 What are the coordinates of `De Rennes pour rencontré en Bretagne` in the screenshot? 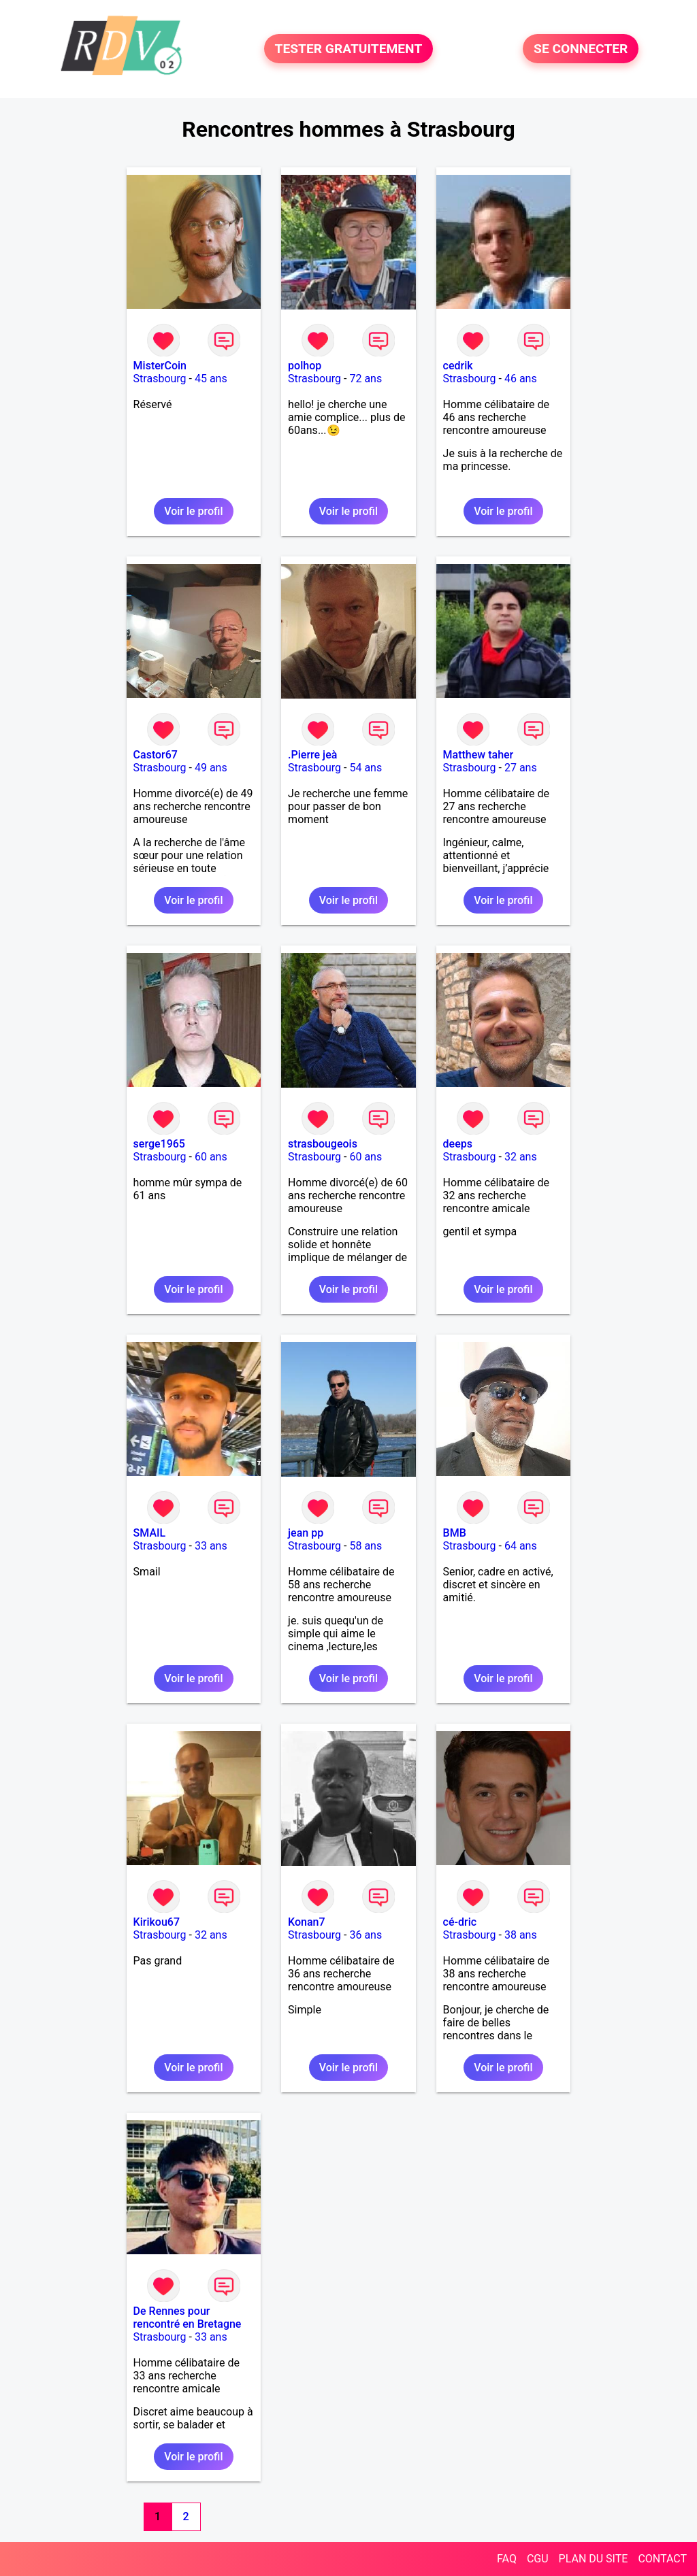 It's located at (187, 2317).